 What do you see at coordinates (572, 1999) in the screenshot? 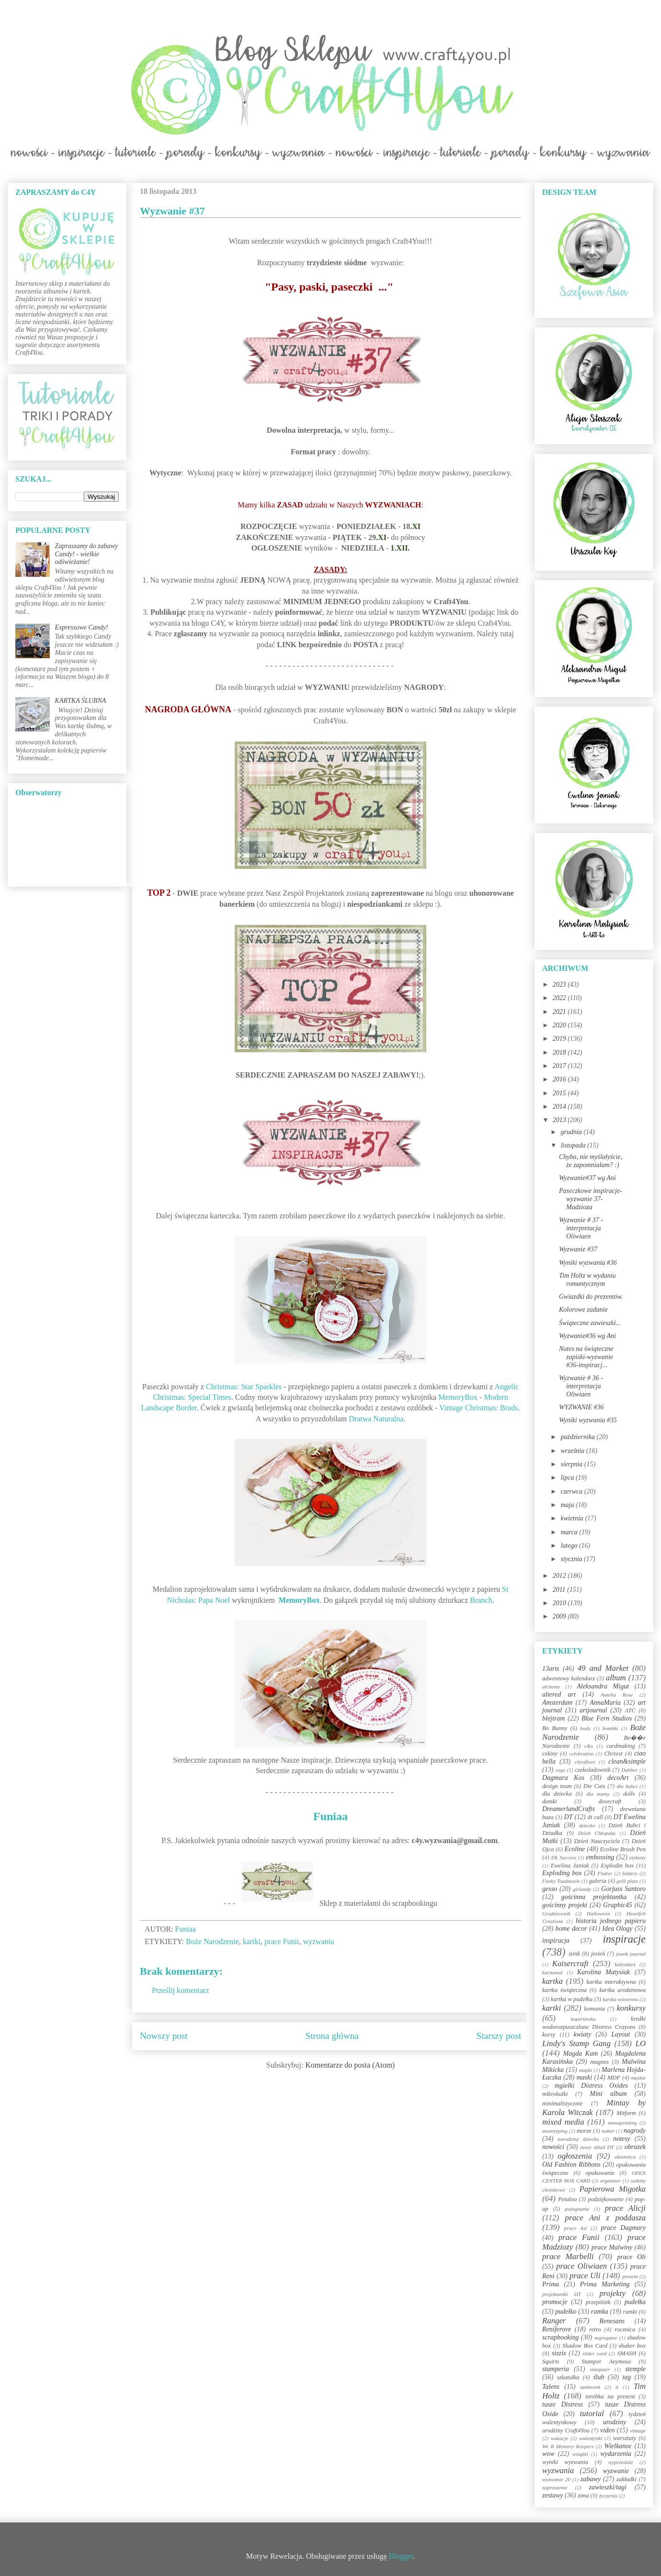
I see `kartka w pudełku` at bounding box center [572, 1999].